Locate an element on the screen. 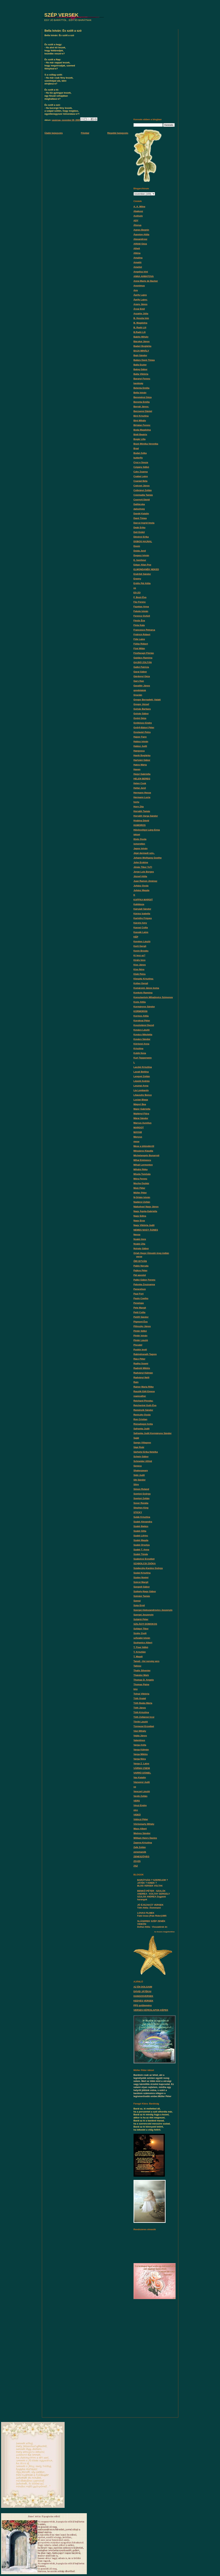 The image size is (220, 2576). Arany János is located at coordinates (141, 304).